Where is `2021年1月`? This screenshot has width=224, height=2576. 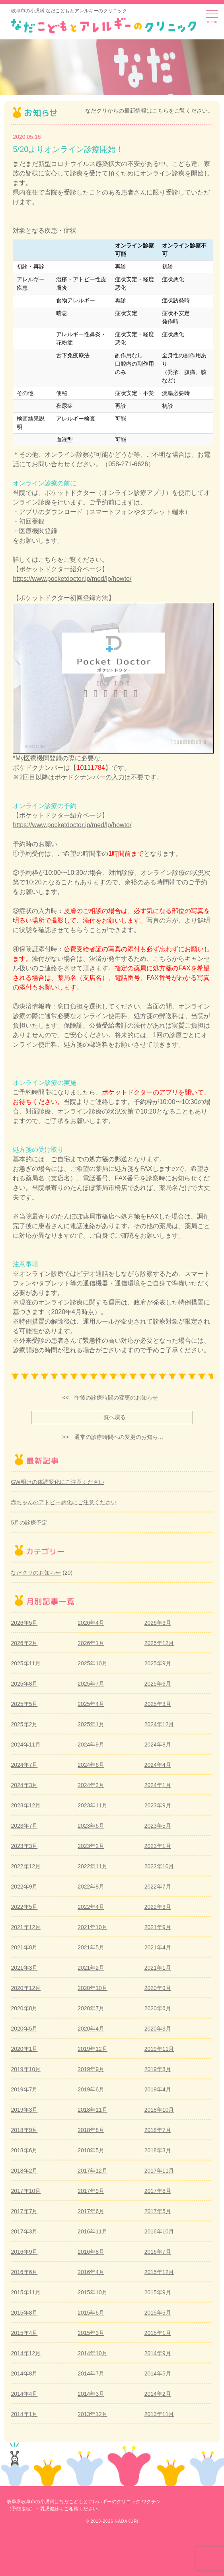 2021年1月 is located at coordinates (157, 1968).